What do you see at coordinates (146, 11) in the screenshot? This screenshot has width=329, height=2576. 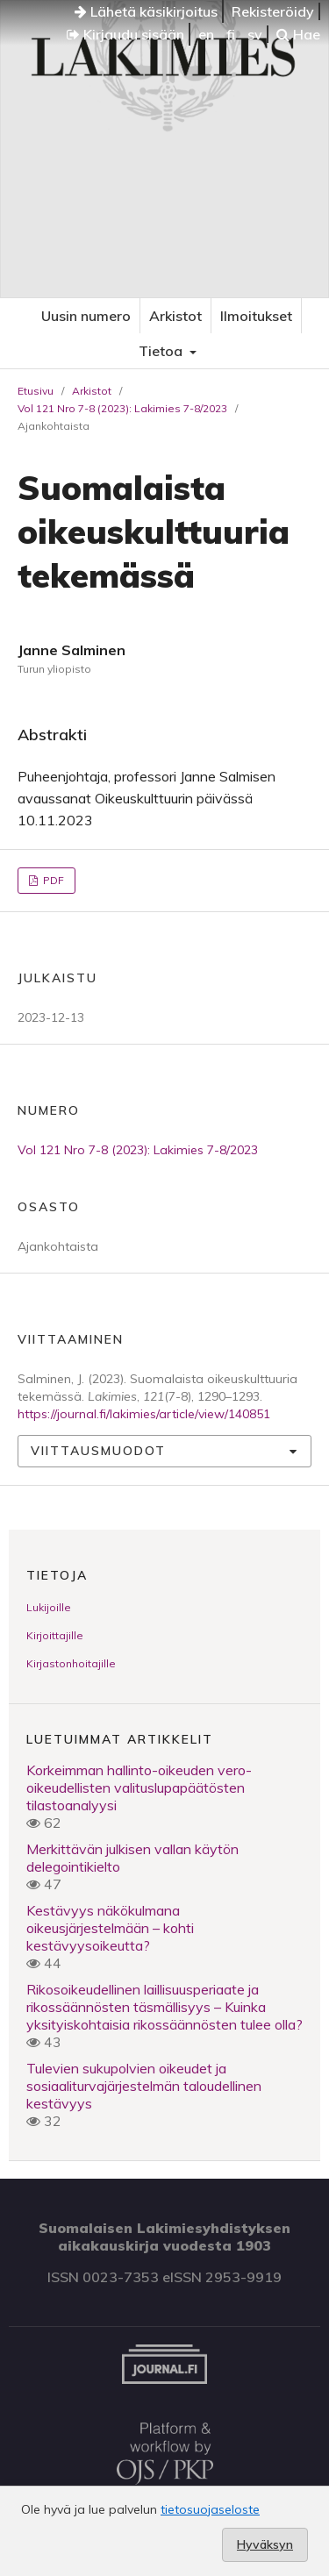 I see `Lähetä käsikirjoitus` at bounding box center [146, 11].